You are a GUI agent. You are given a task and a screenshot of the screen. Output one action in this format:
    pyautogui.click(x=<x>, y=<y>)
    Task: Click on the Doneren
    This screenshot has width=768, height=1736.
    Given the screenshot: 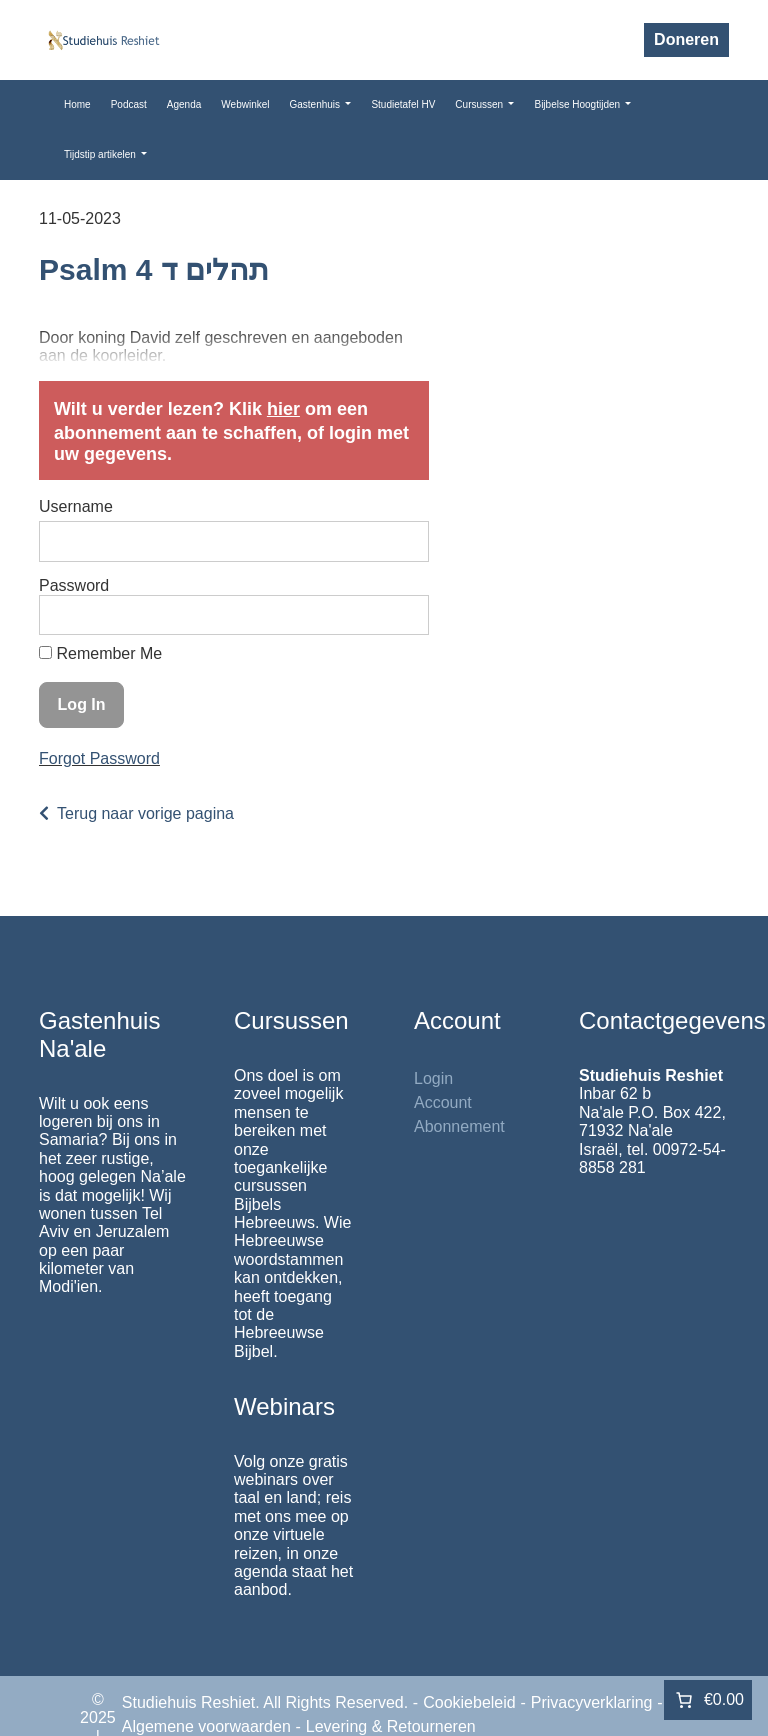 What is the action you would take?
    pyautogui.click(x=686, y=39)
    